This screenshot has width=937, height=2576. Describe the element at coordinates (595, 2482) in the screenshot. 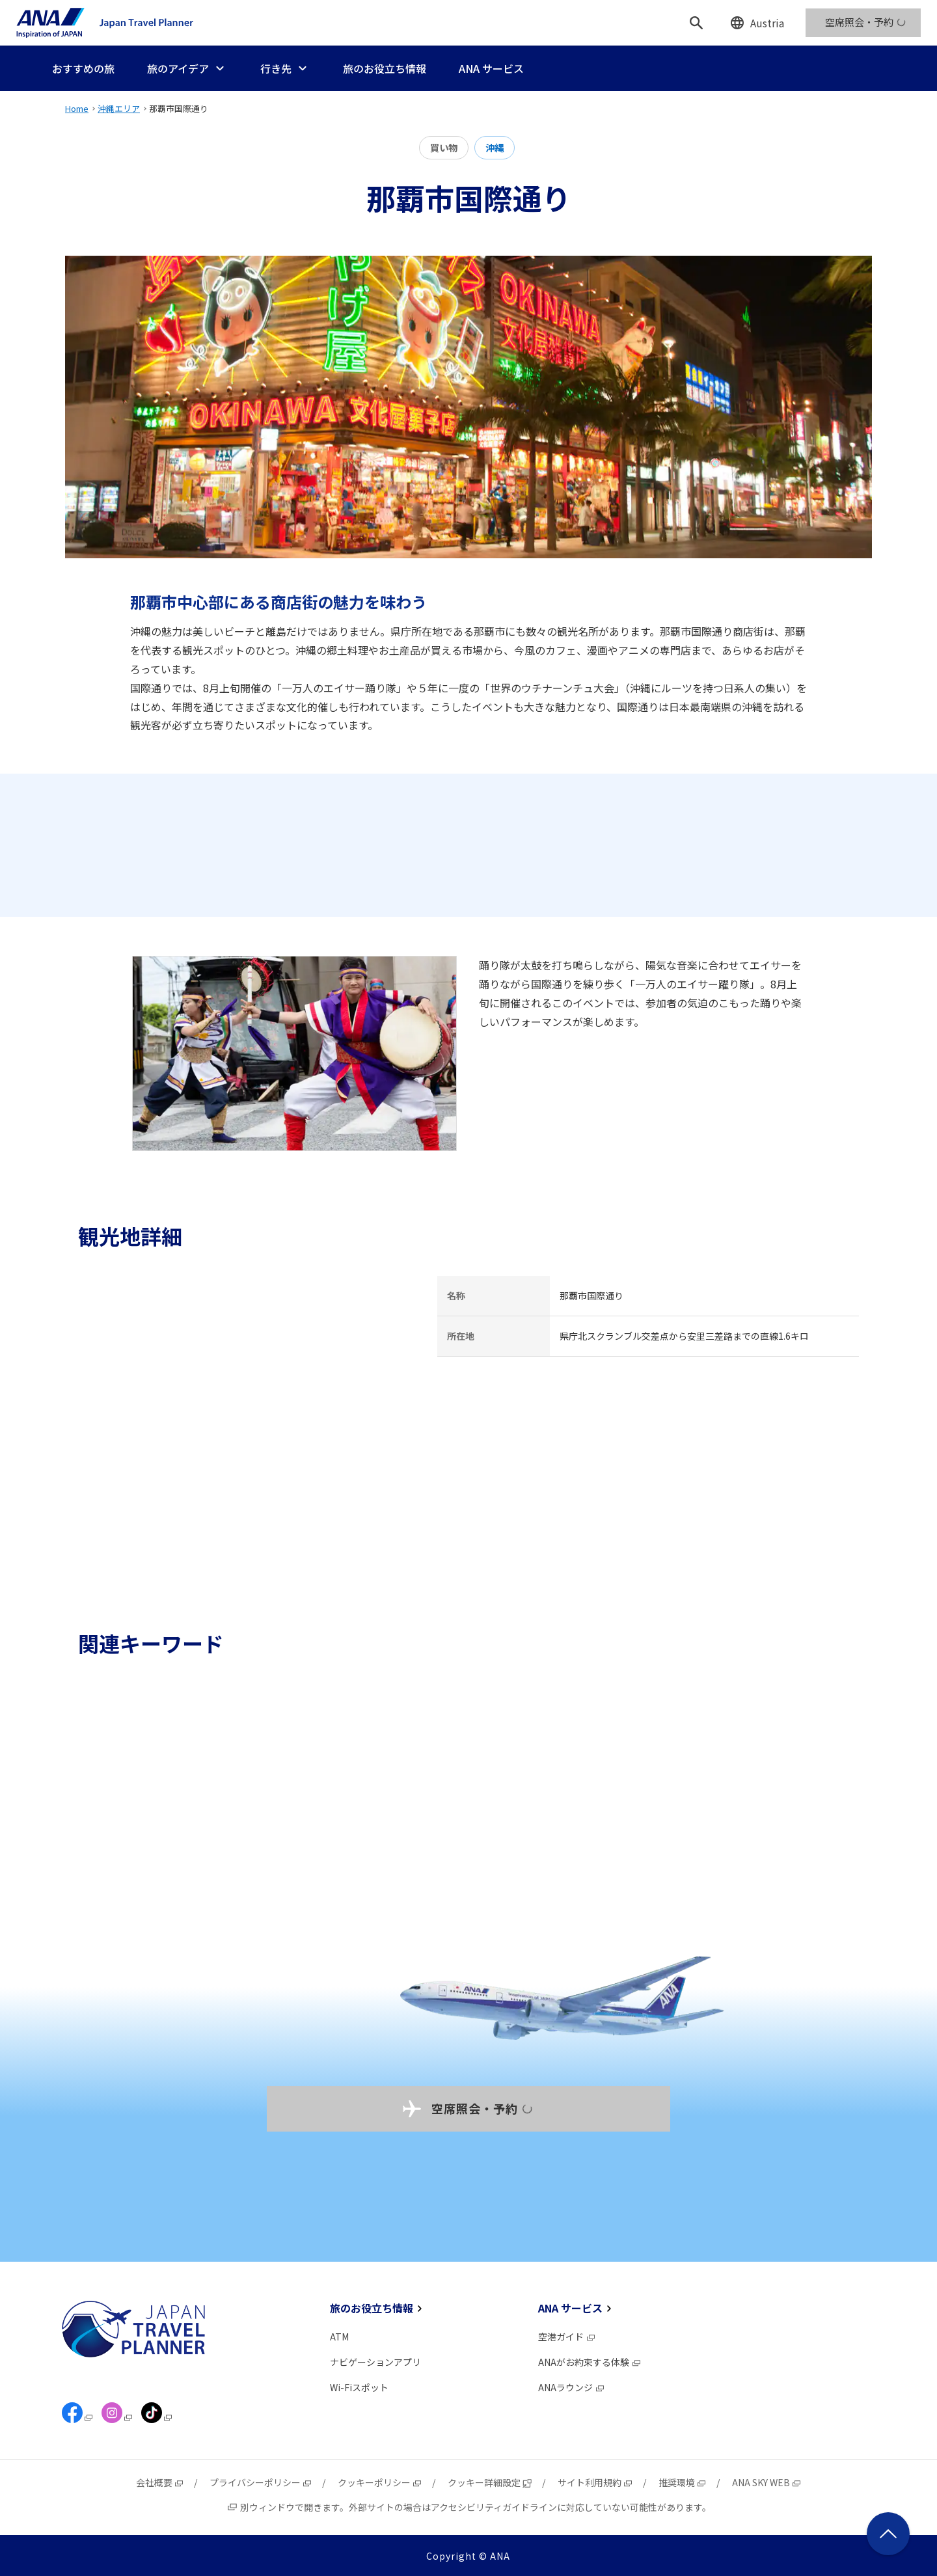

I see `サイト利用規約` at that location.